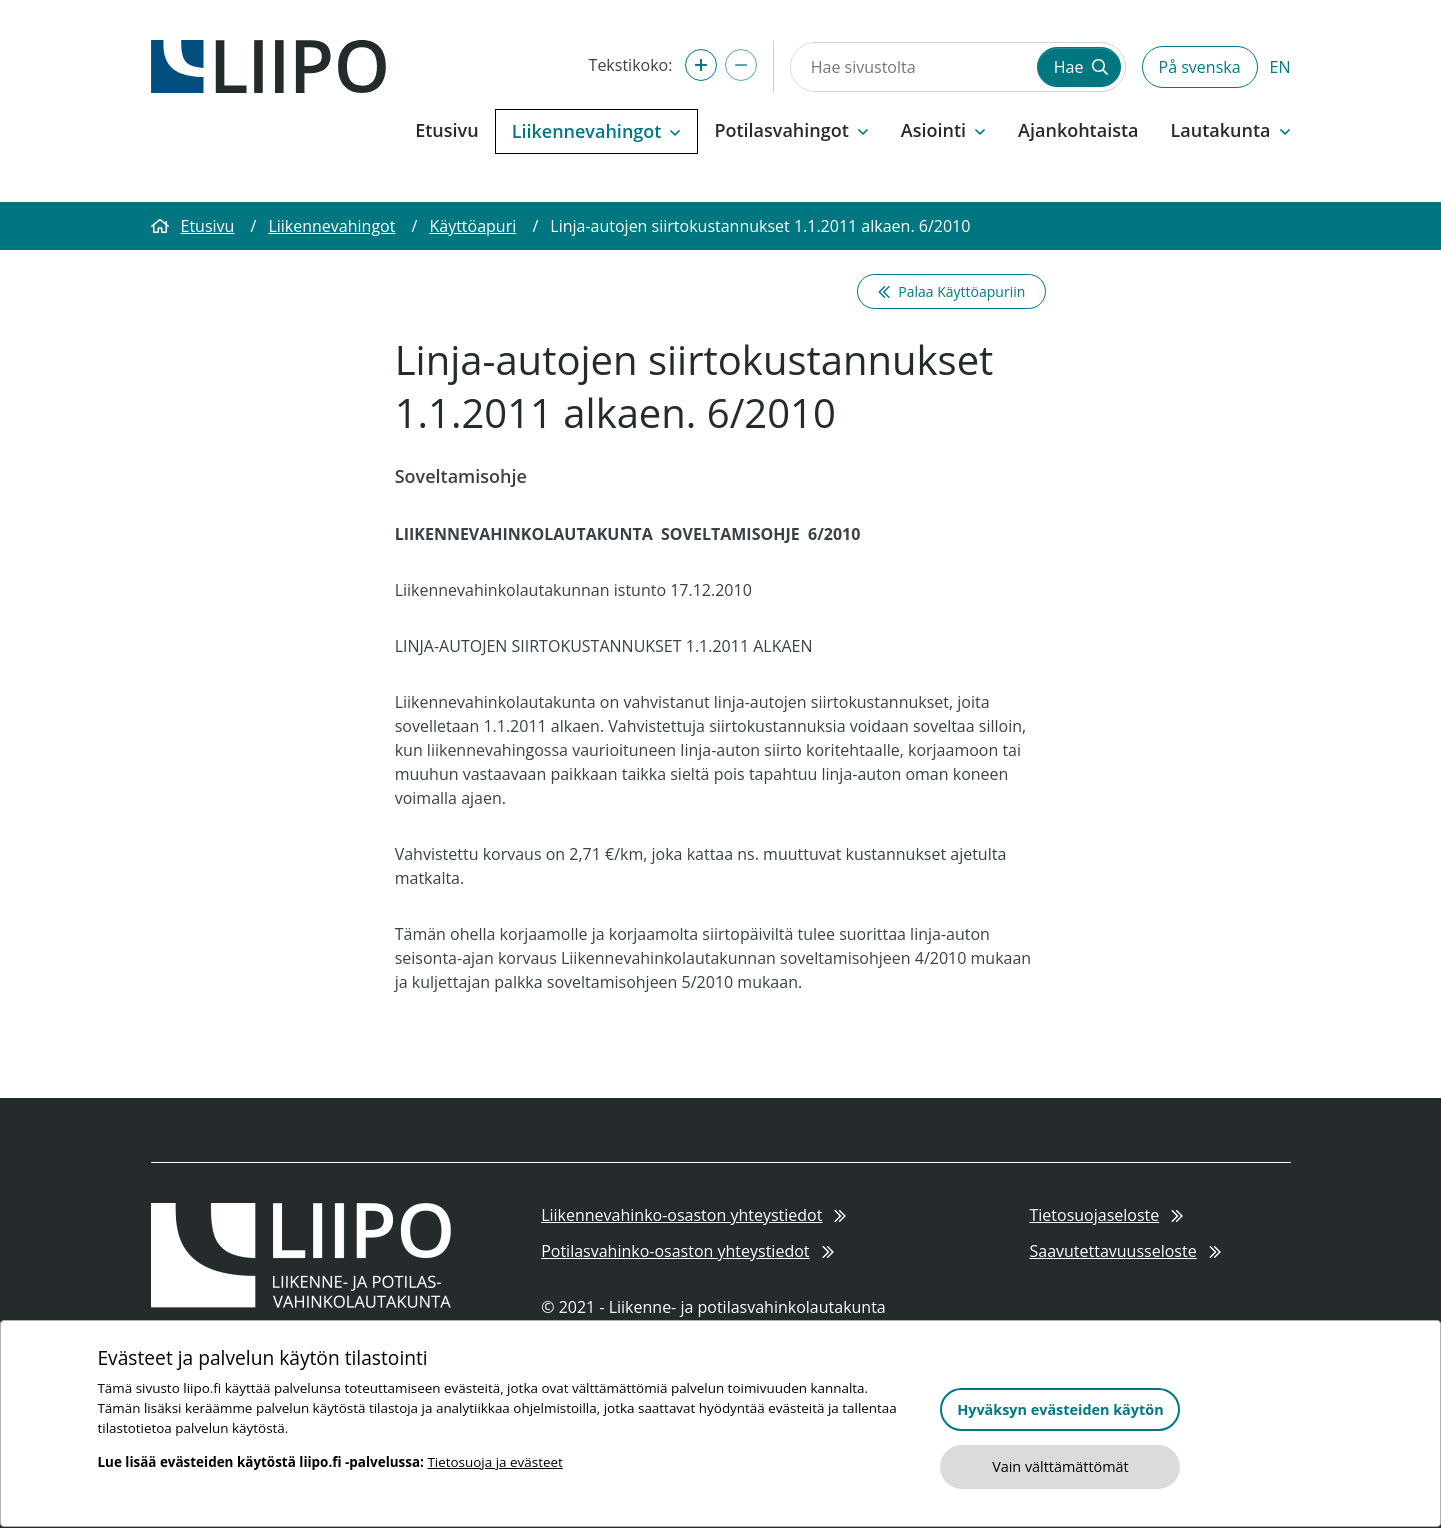 Image resolution: width=1441 pixels, height=1528 pixels. I want to click on [Suurenna tekstikokoa], so click(701, 65).